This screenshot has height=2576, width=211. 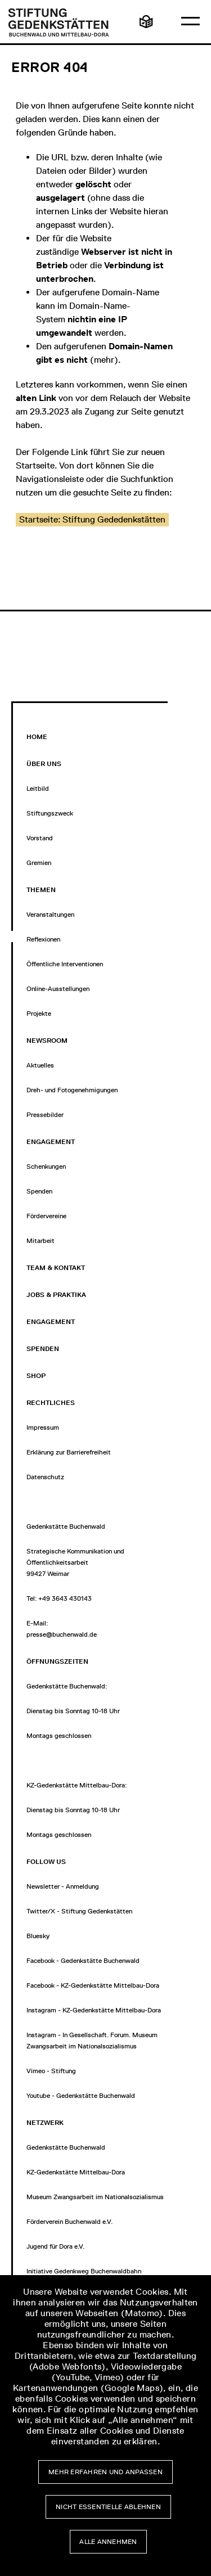 I want to click on Gedenkstätte Buchenwald, so click(x=65, y=2147).